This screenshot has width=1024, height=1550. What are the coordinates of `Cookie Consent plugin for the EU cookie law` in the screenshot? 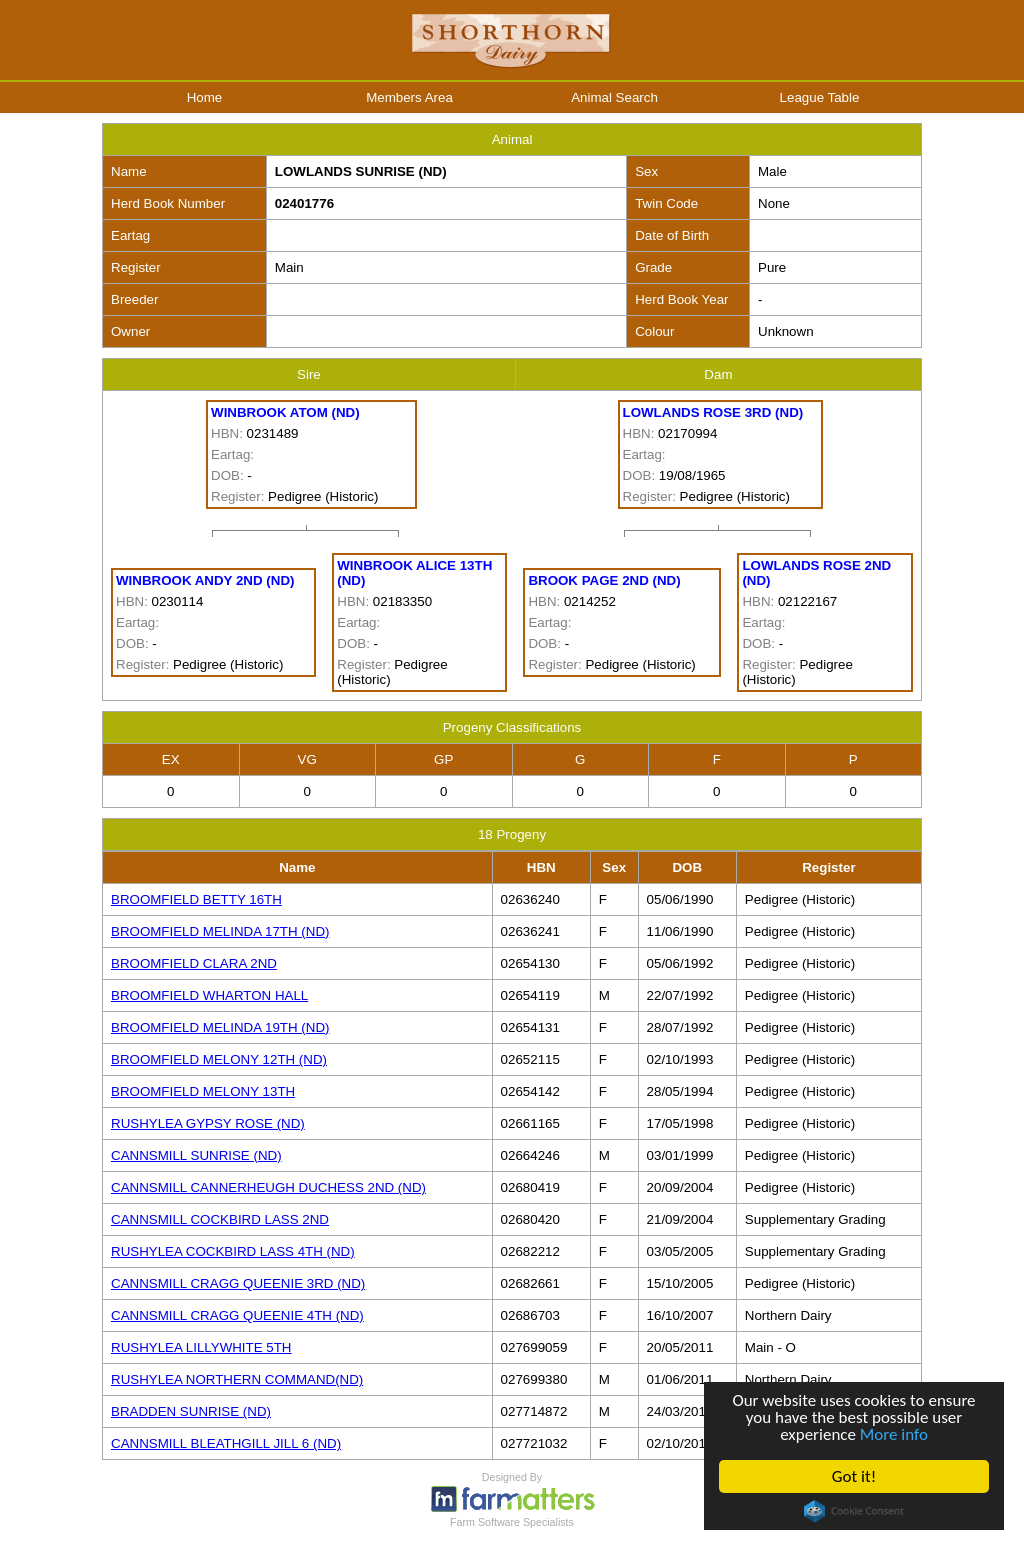 It's located at (854, 1511).